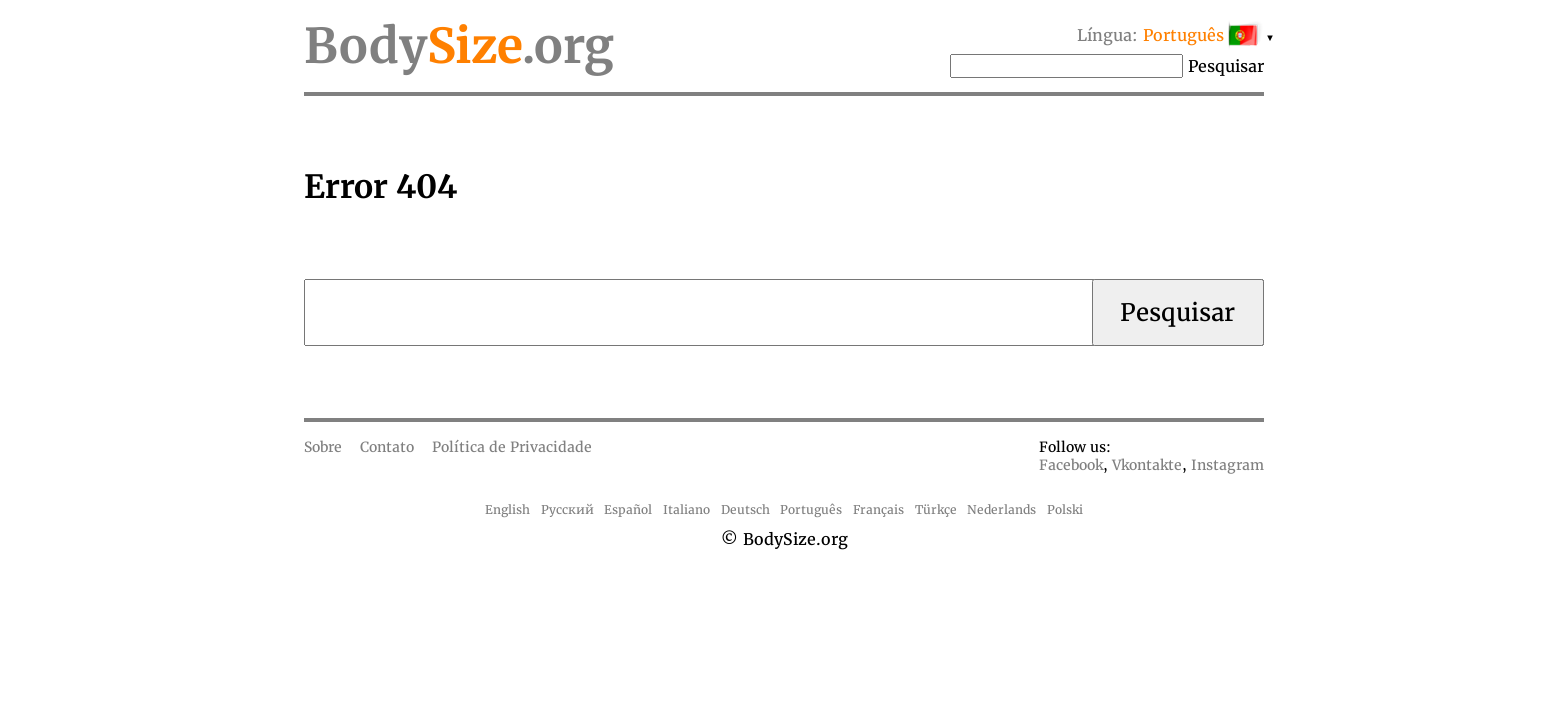  What do you see at coordinates (936, 509) in the screenshot?
I see `Türkçe` at bounding box center [936, 509].